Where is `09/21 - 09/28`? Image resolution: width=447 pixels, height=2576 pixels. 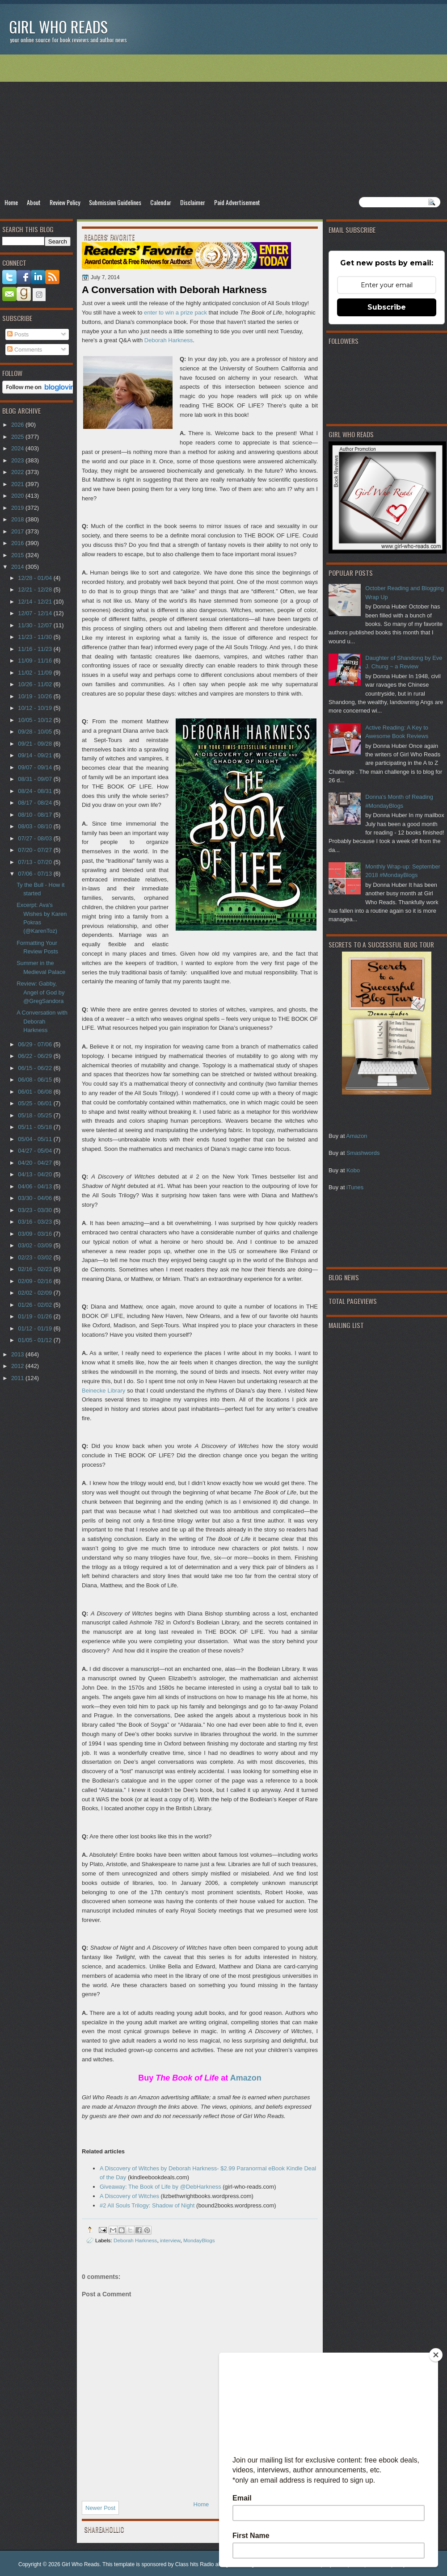 09/21 - 09/28 is located at coordinates (35, 743).